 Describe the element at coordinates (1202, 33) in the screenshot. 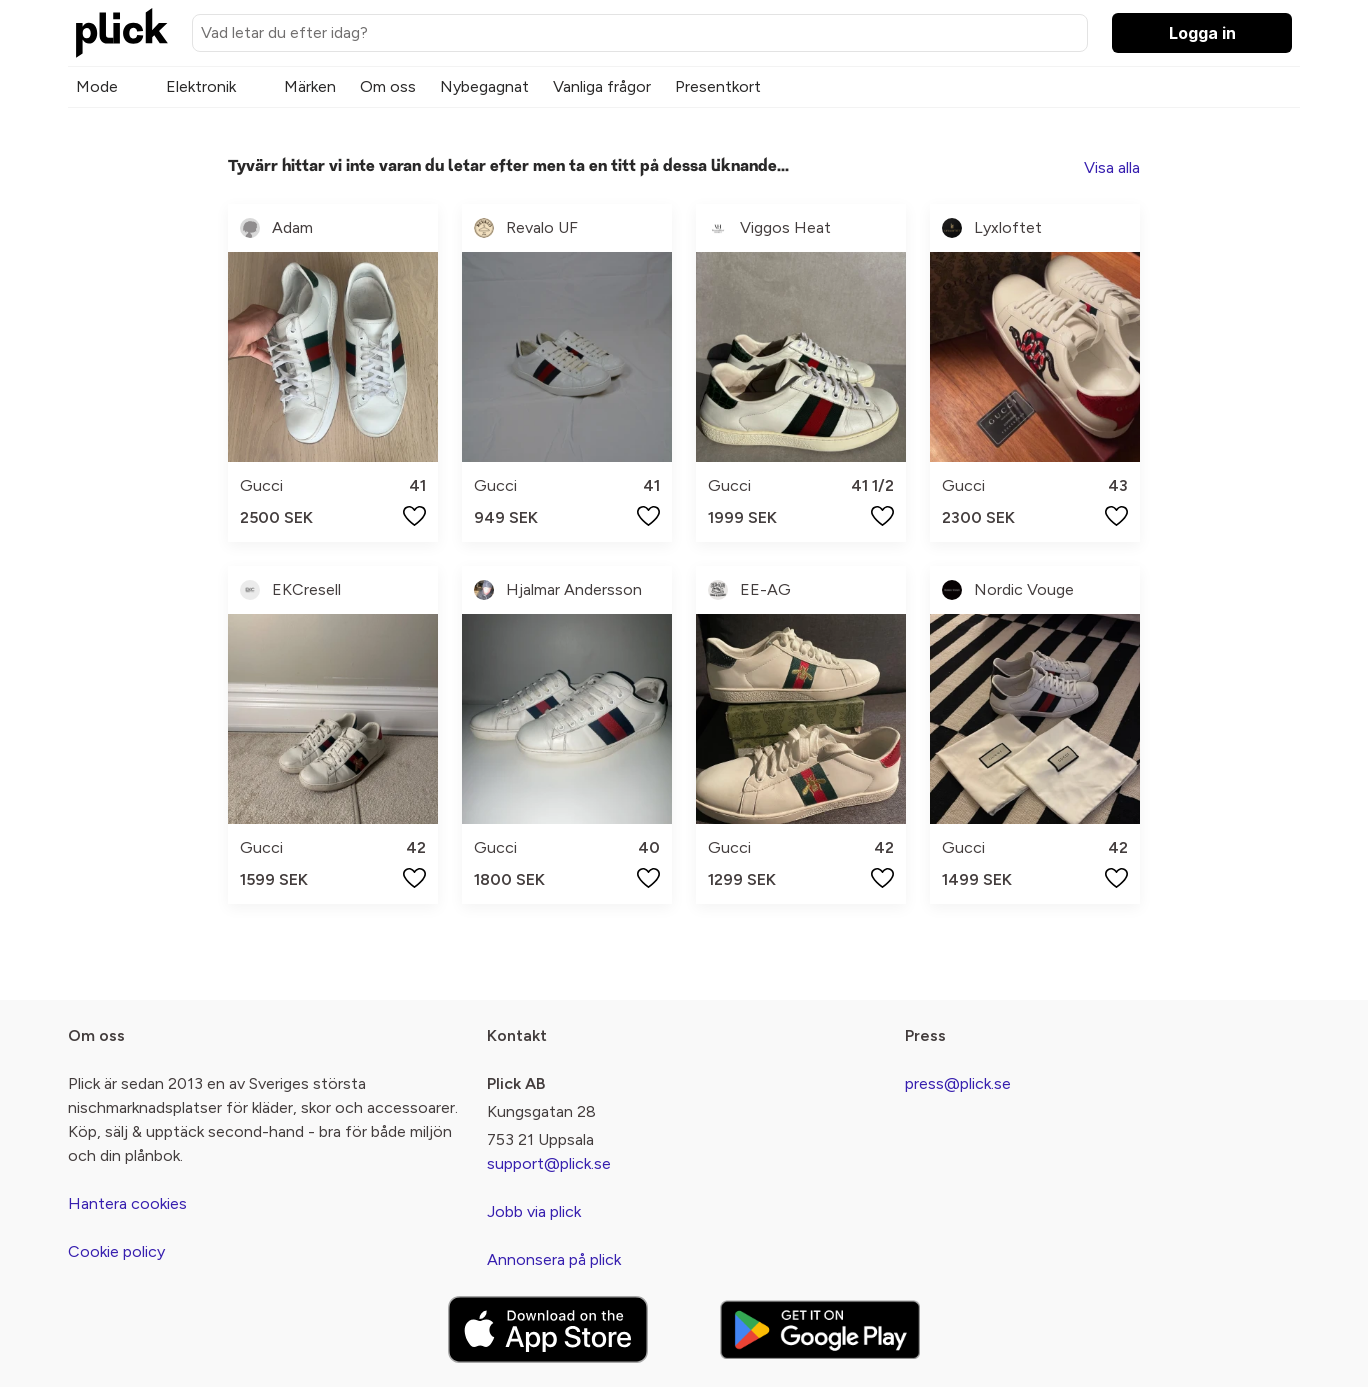

I see `Logga in` at that location.